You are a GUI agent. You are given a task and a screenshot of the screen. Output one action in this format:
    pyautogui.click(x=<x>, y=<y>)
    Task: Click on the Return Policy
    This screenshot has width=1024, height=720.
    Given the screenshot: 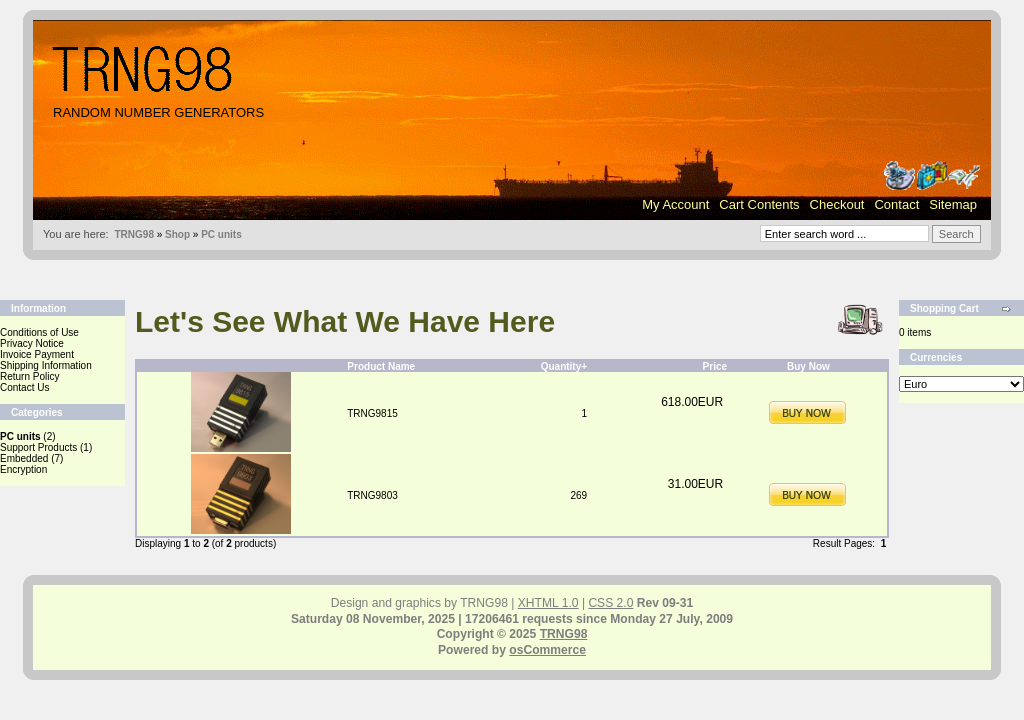 What is the action you would take?
    pyautogui.click(x=29, y=376)
    